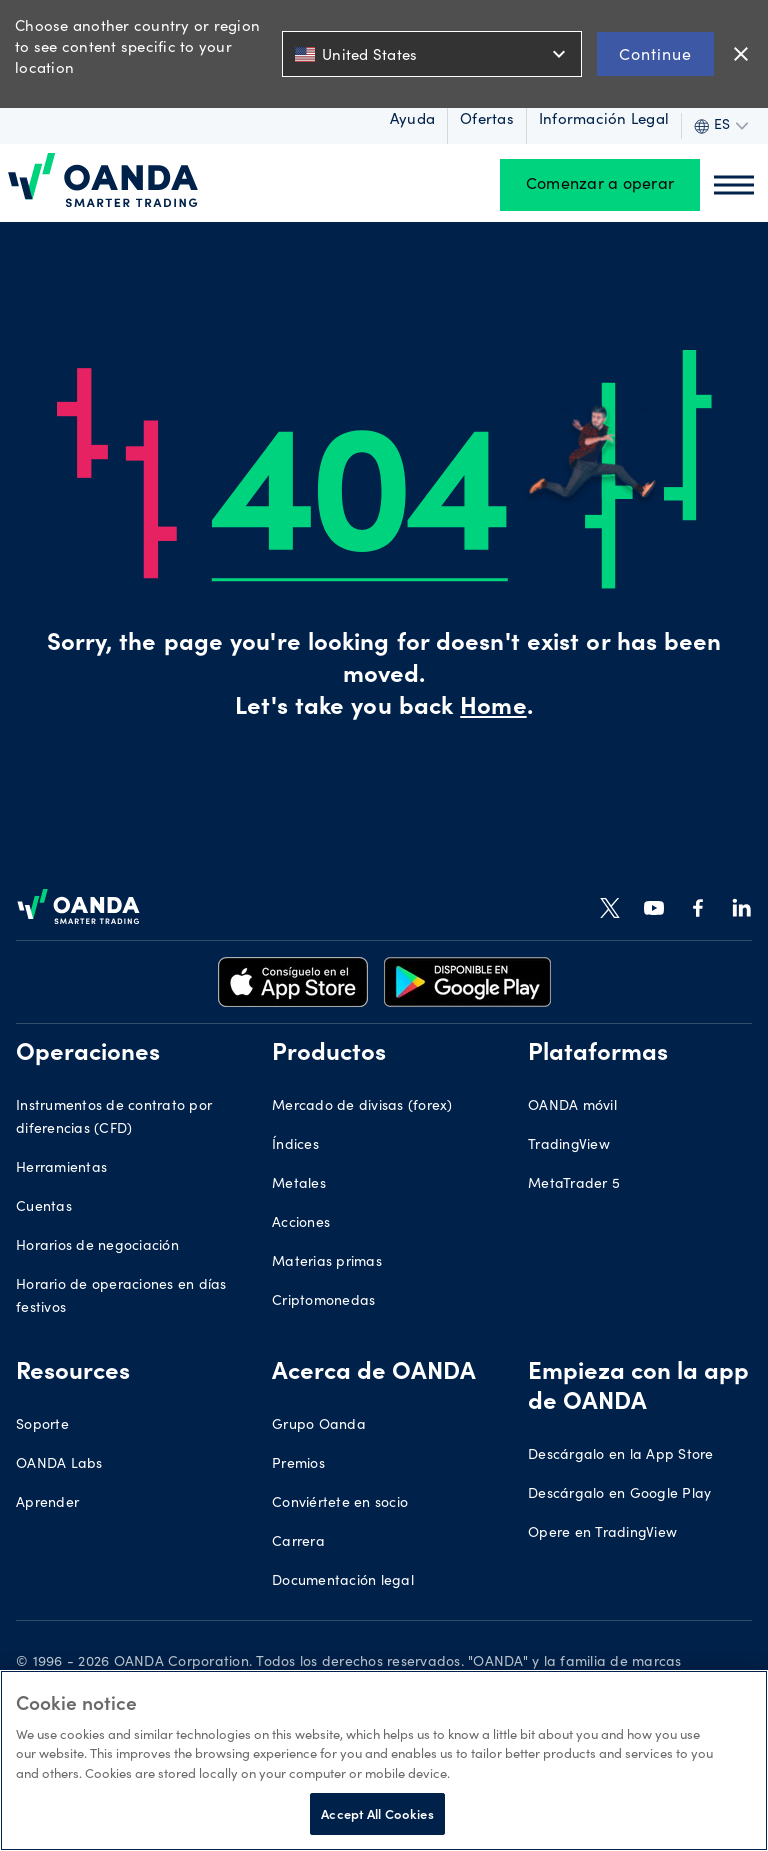 This screenshot has width=768, height=1851. Describe the element at coordinates (97, 1247) in the screenshot. I see `Horarios de negociación` at that location.